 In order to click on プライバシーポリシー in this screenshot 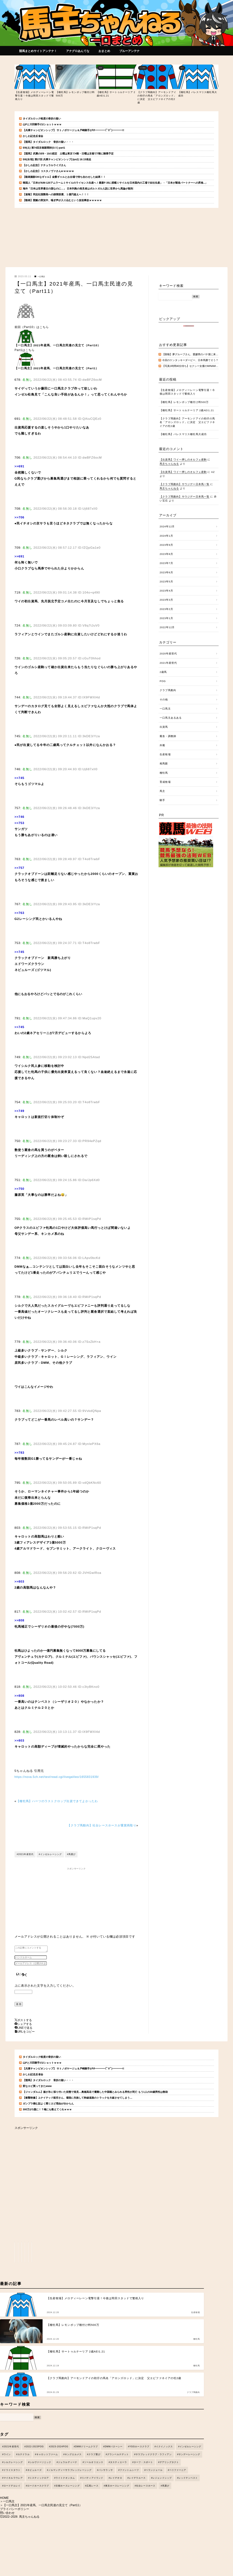, I will do `click(14, 2548)`.